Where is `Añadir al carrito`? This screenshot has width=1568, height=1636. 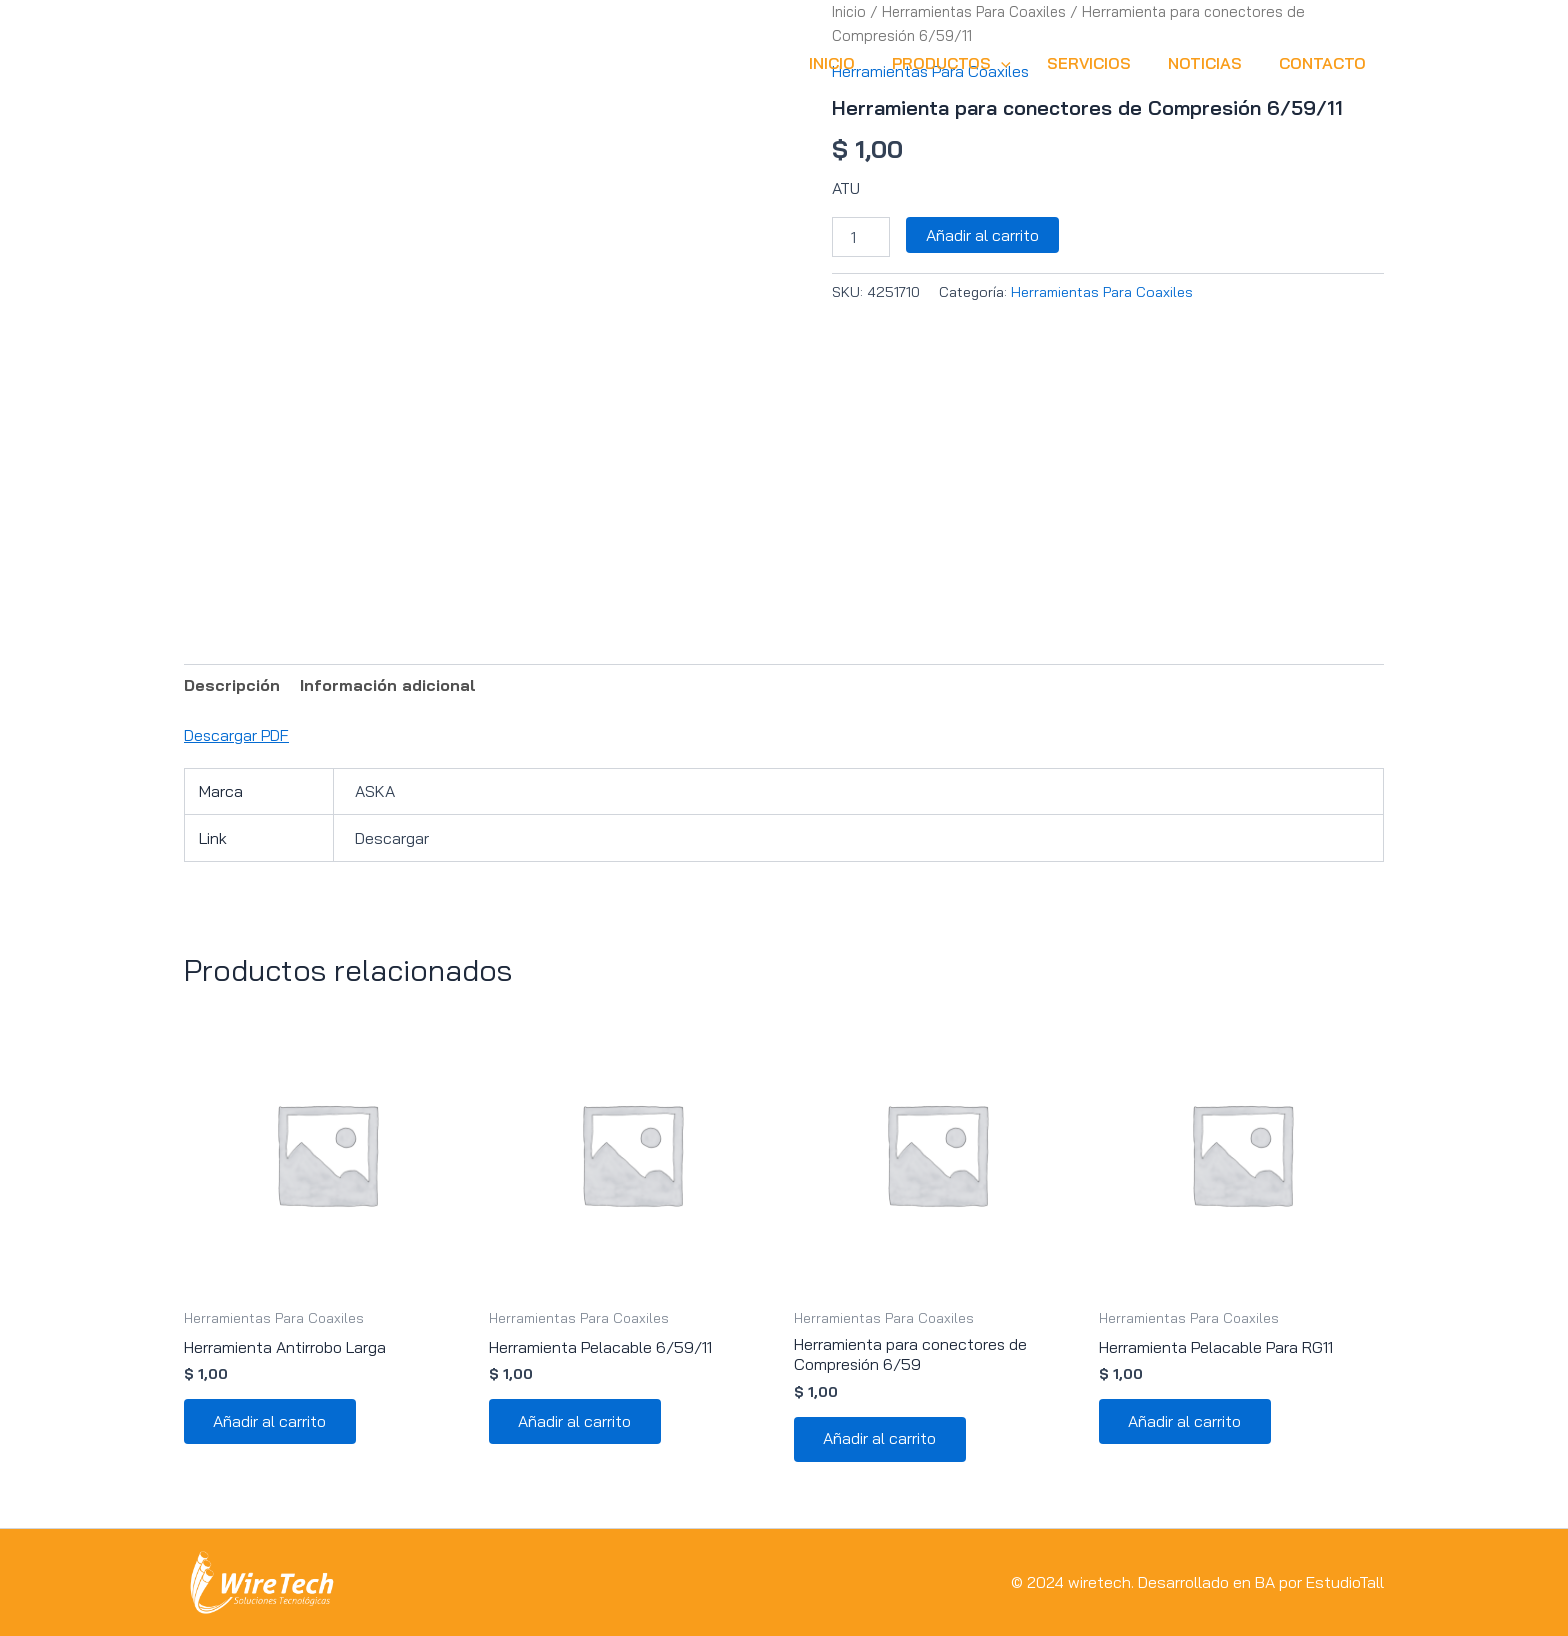
Añadir al carrito is located at coordinates (982, 234).